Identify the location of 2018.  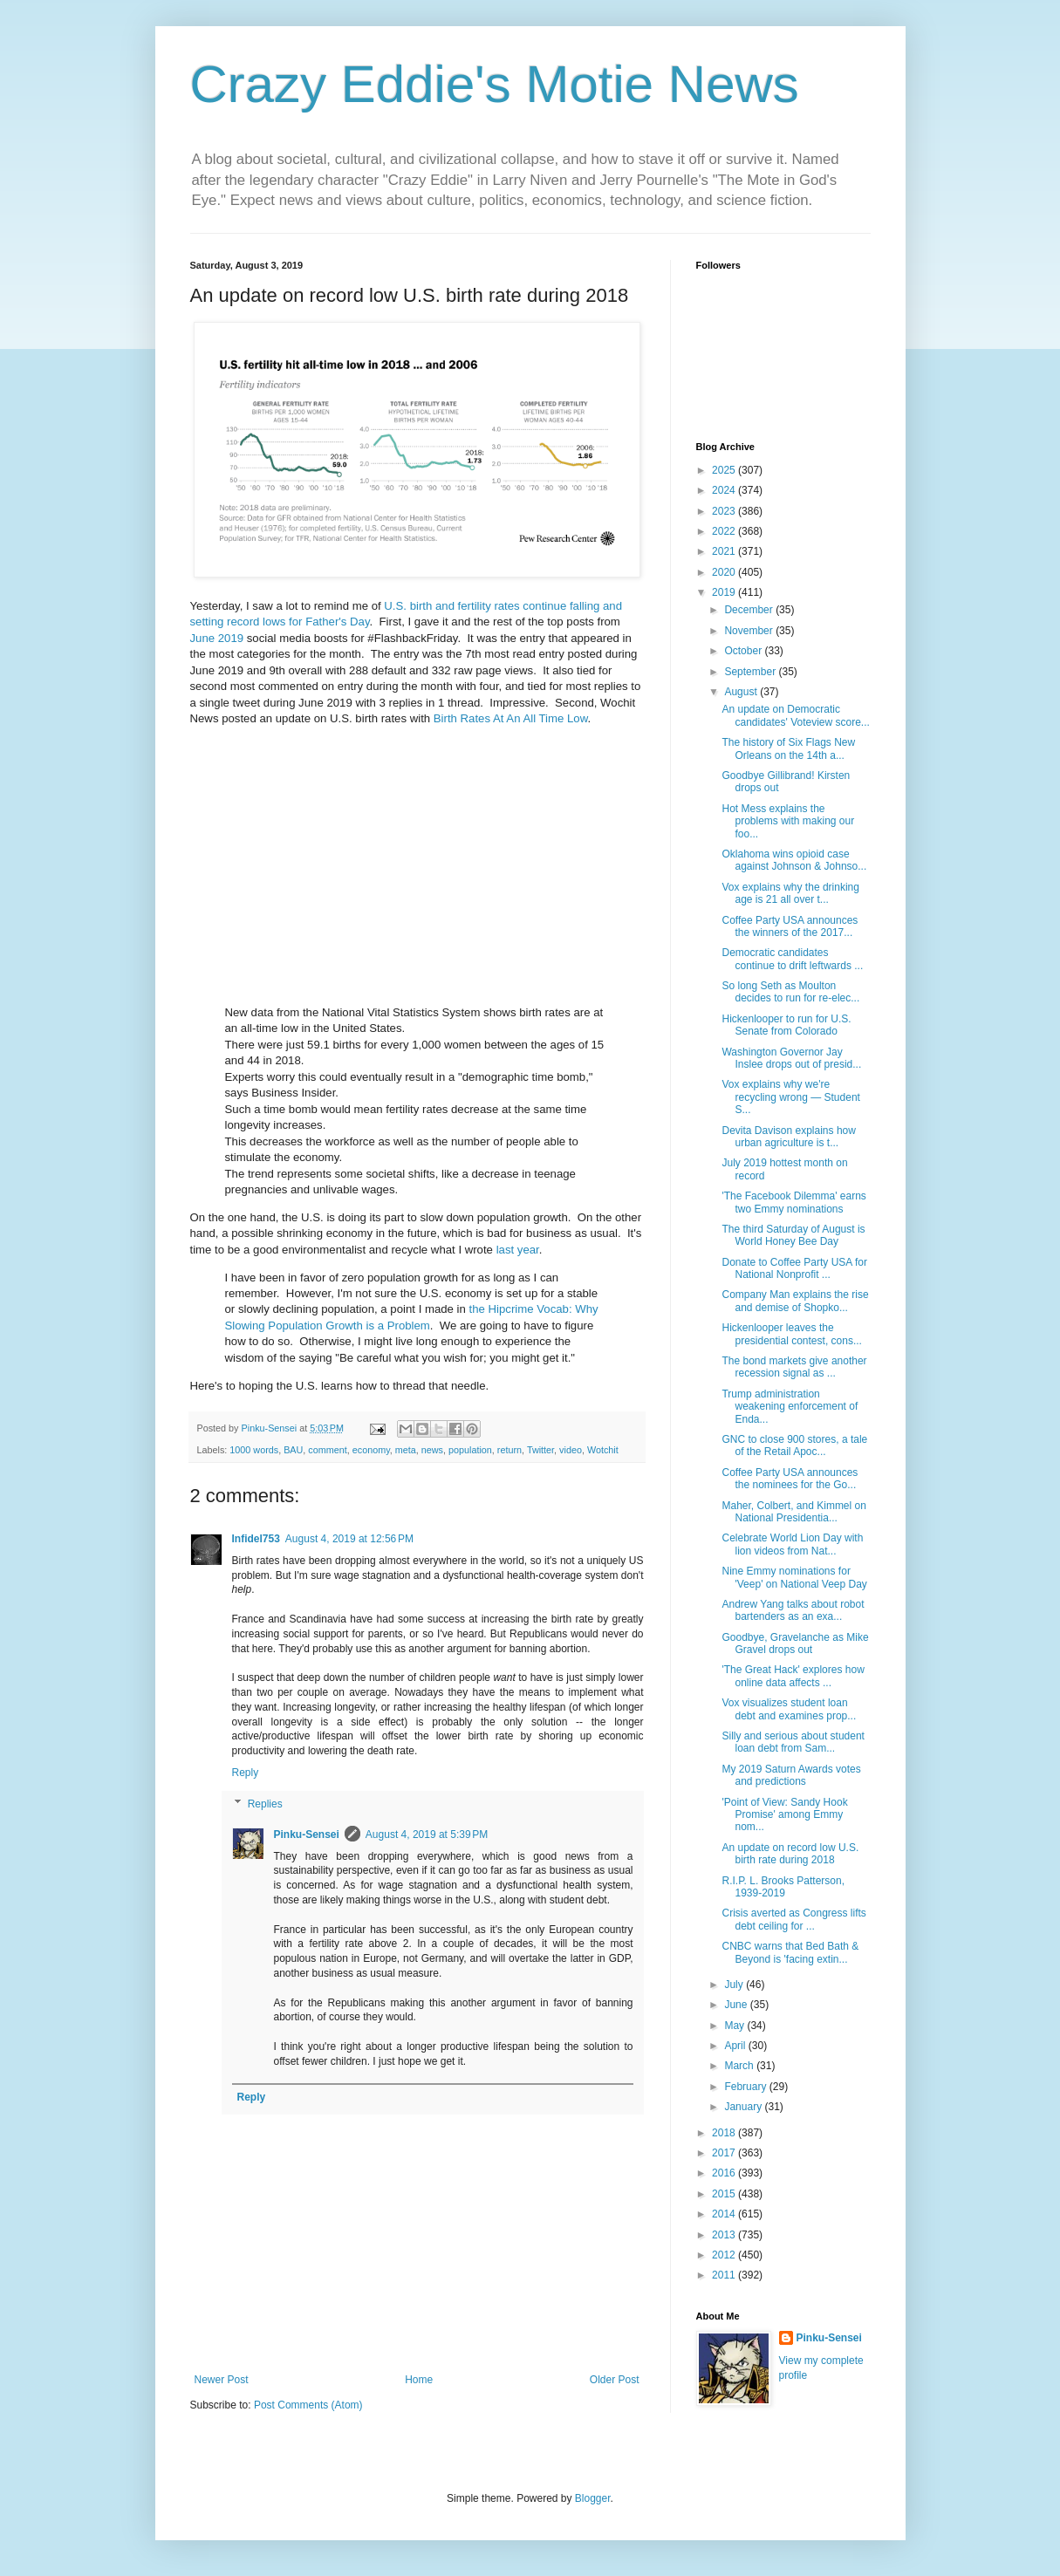
(725, 2133).